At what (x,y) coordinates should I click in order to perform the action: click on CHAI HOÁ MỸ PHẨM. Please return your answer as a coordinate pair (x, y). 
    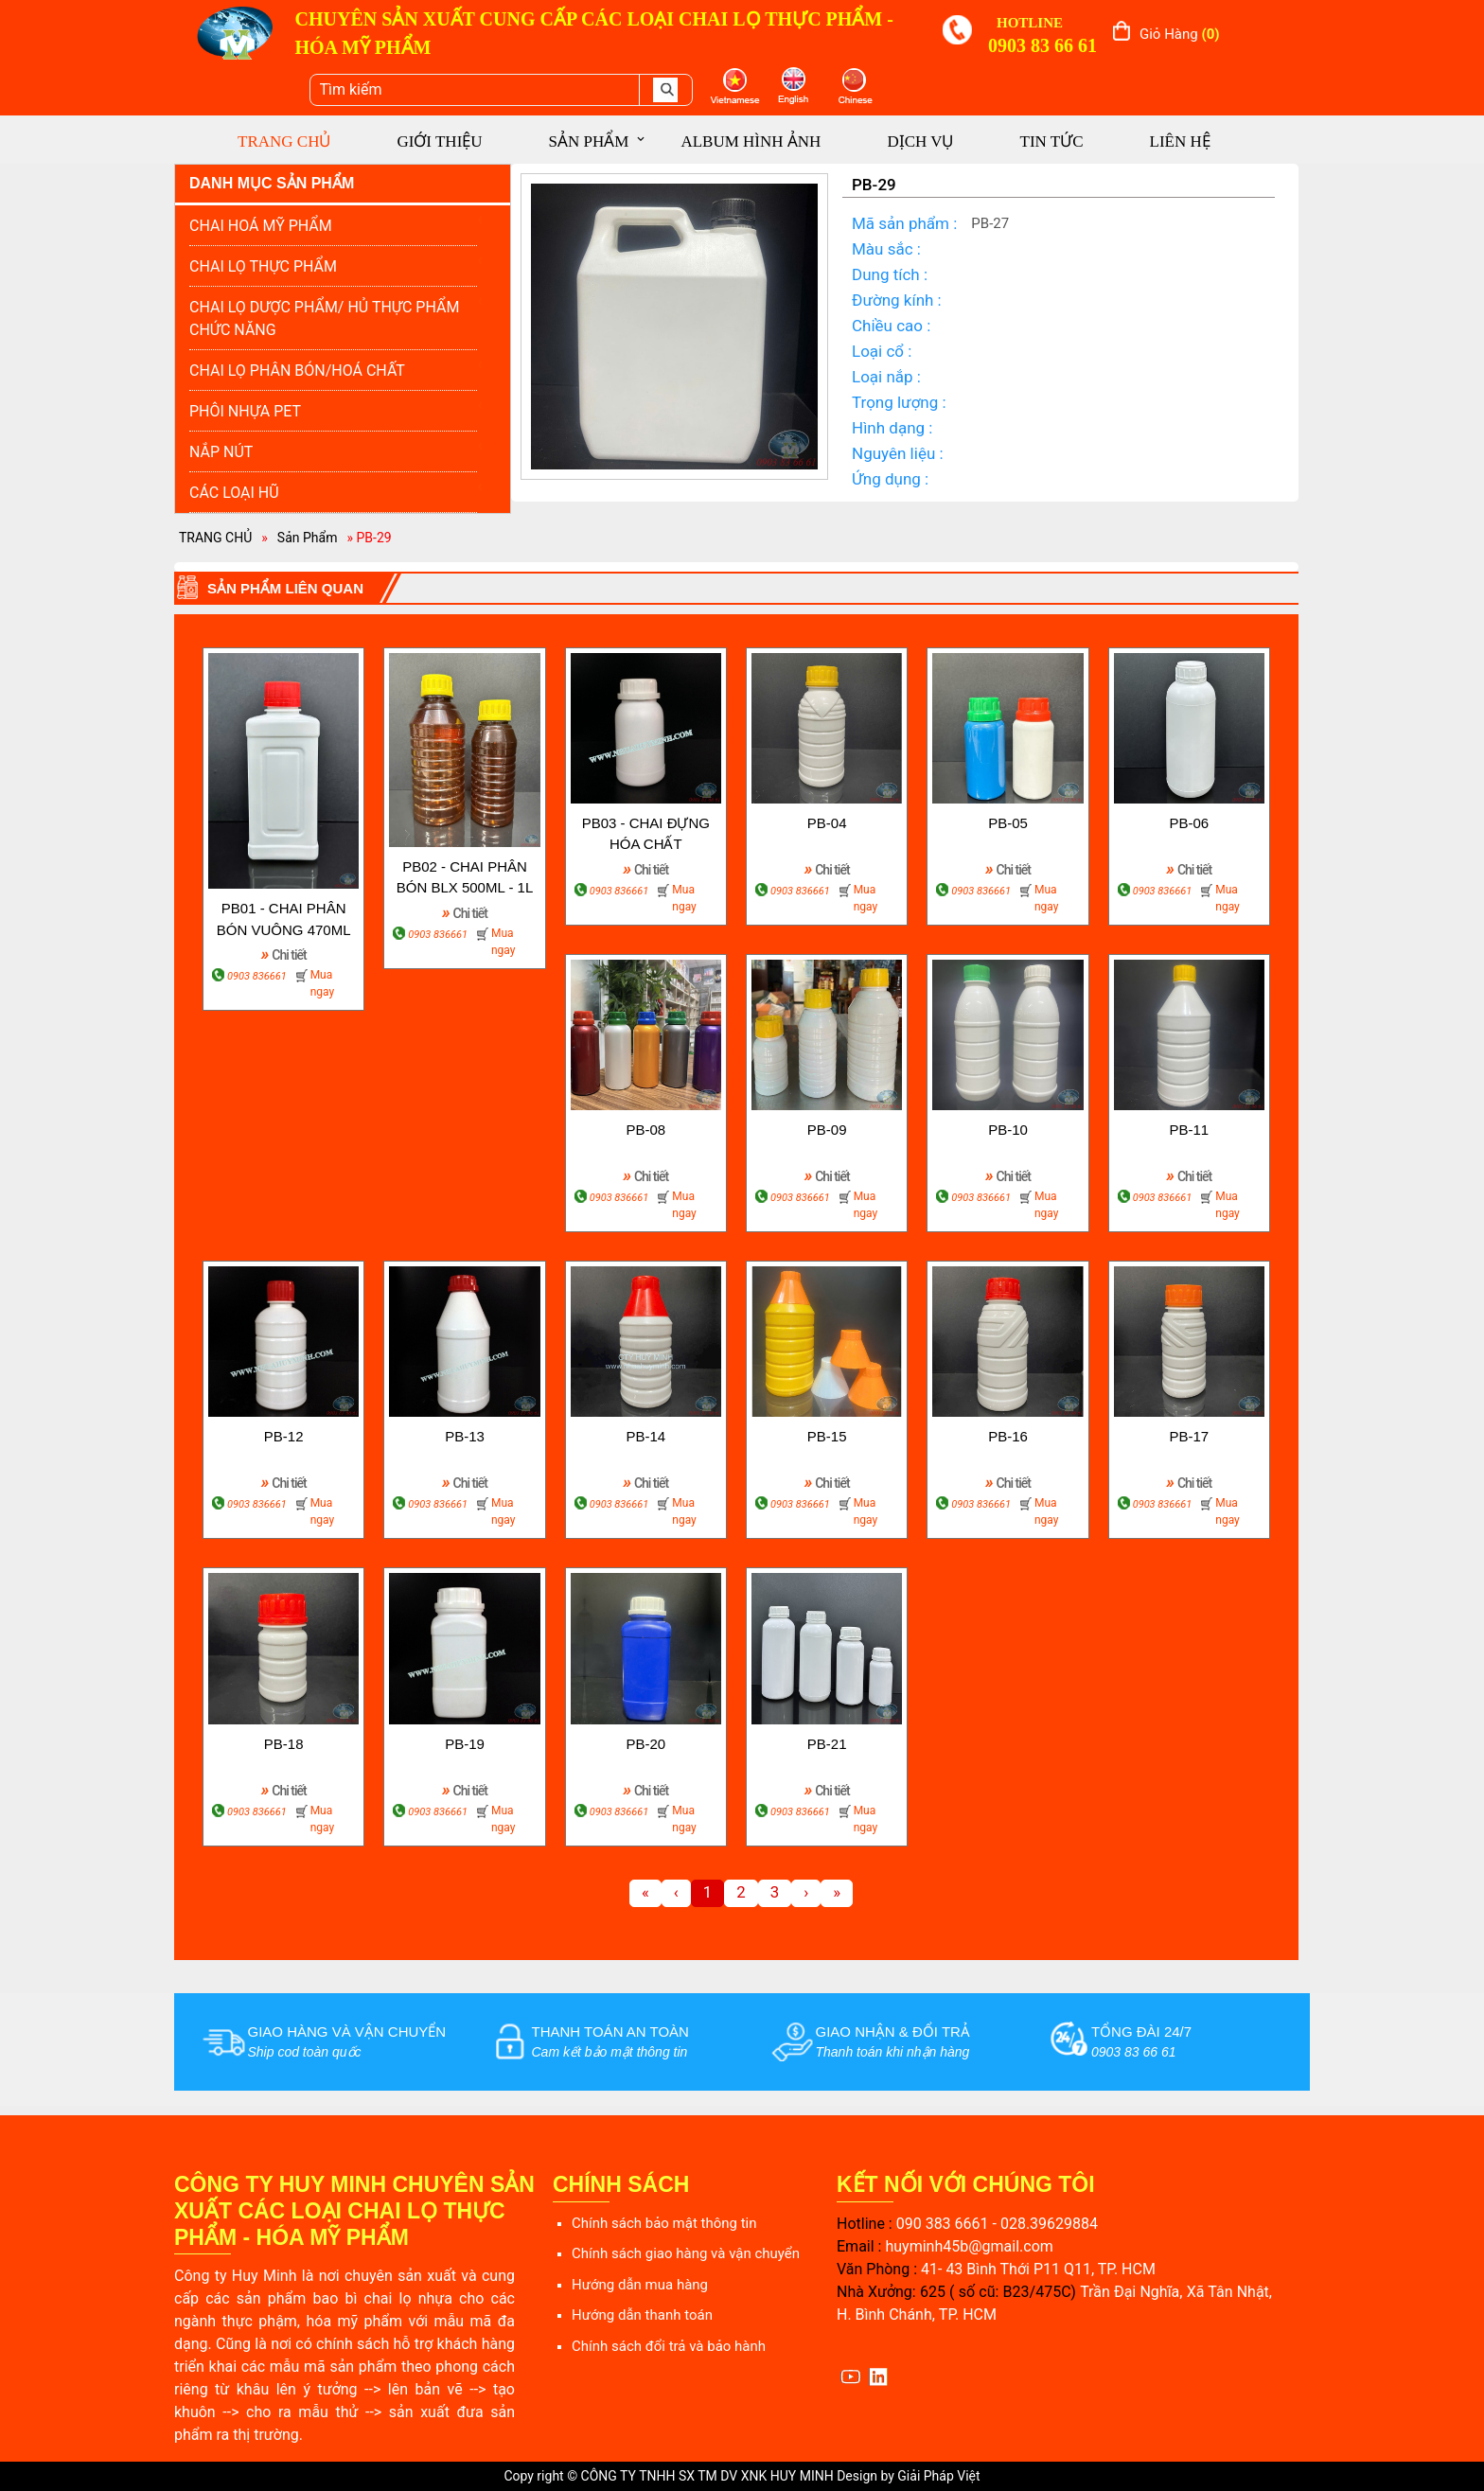
    Looking at the image, I should click on (260, 226).